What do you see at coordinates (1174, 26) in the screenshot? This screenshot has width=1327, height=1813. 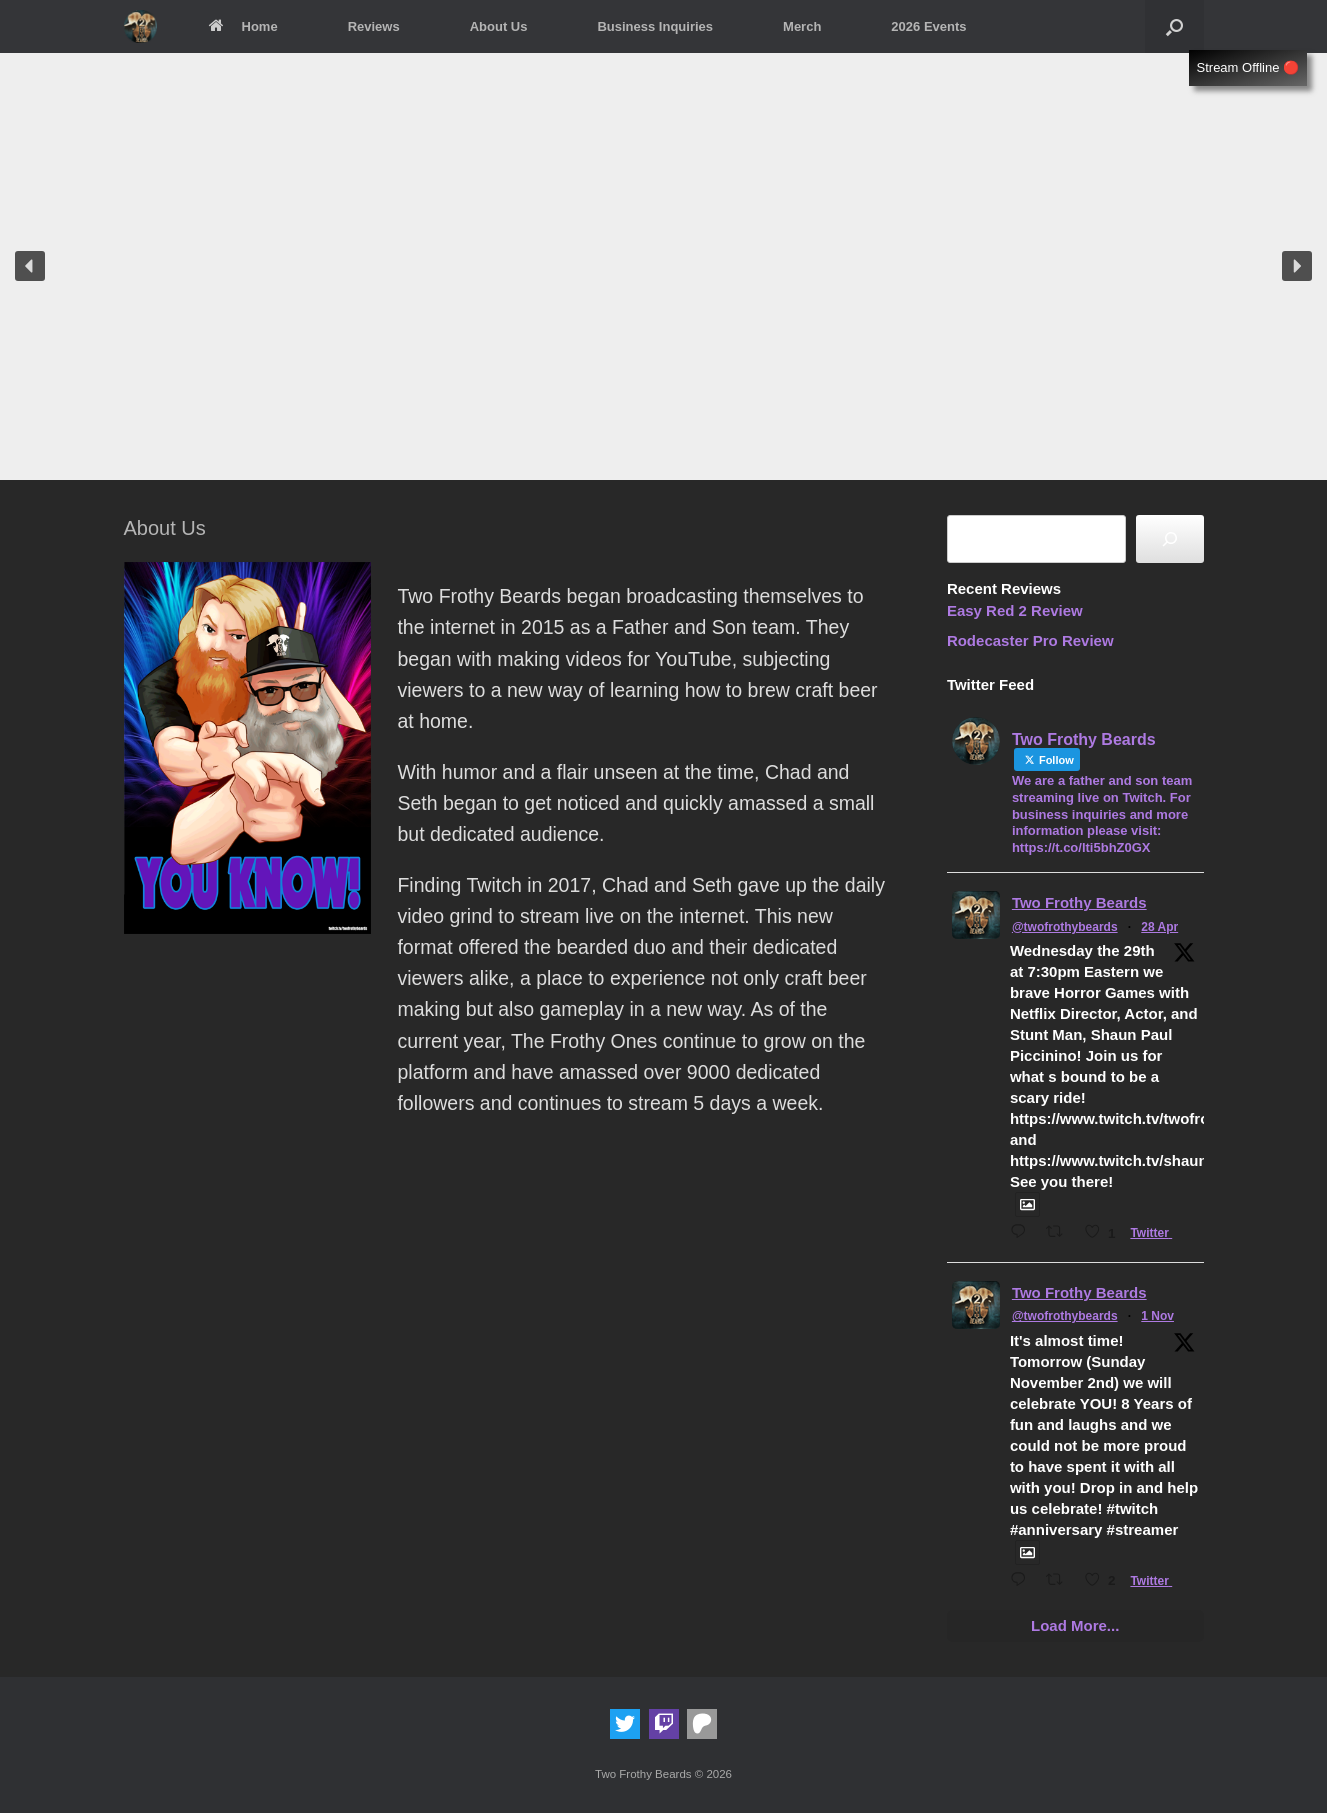 I see `[button]` at bounding box center [1174, 26].